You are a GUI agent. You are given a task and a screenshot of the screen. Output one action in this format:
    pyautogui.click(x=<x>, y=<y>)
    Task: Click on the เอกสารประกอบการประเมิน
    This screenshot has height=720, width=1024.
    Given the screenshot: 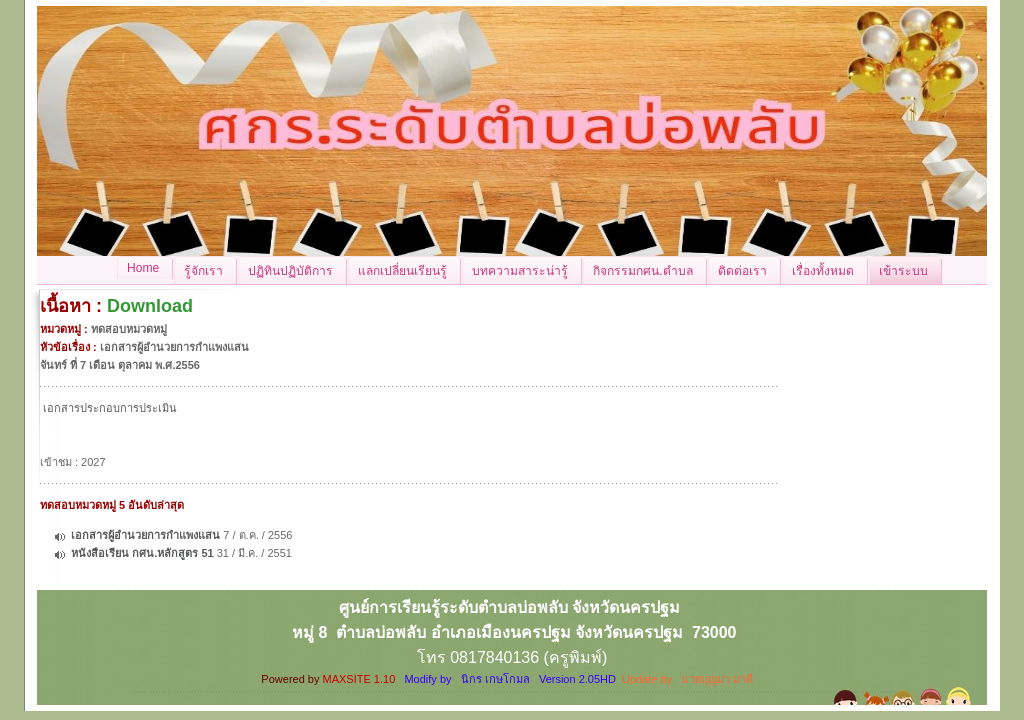 What is the action you would take?
    pyautogui.click(x=110, y=408)
    